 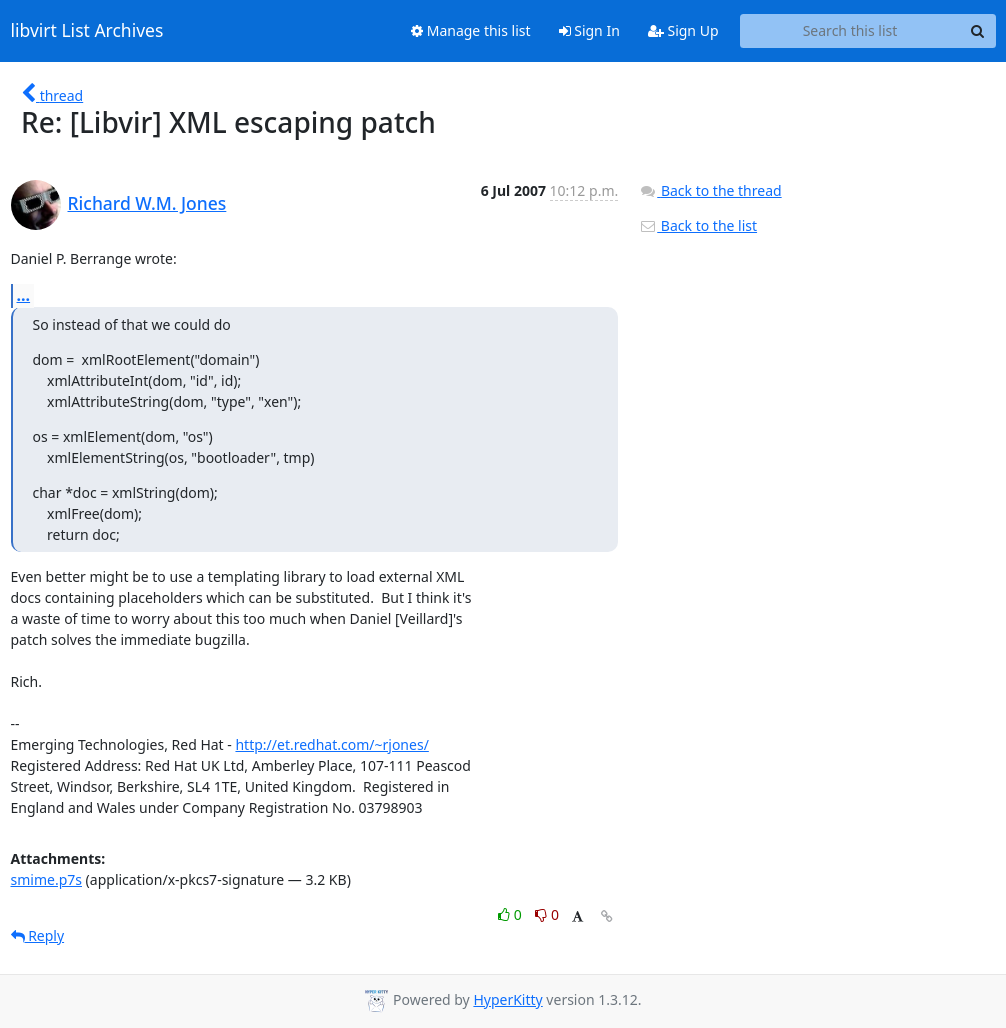 I want to click on Reply, so click(x=38, y=935).